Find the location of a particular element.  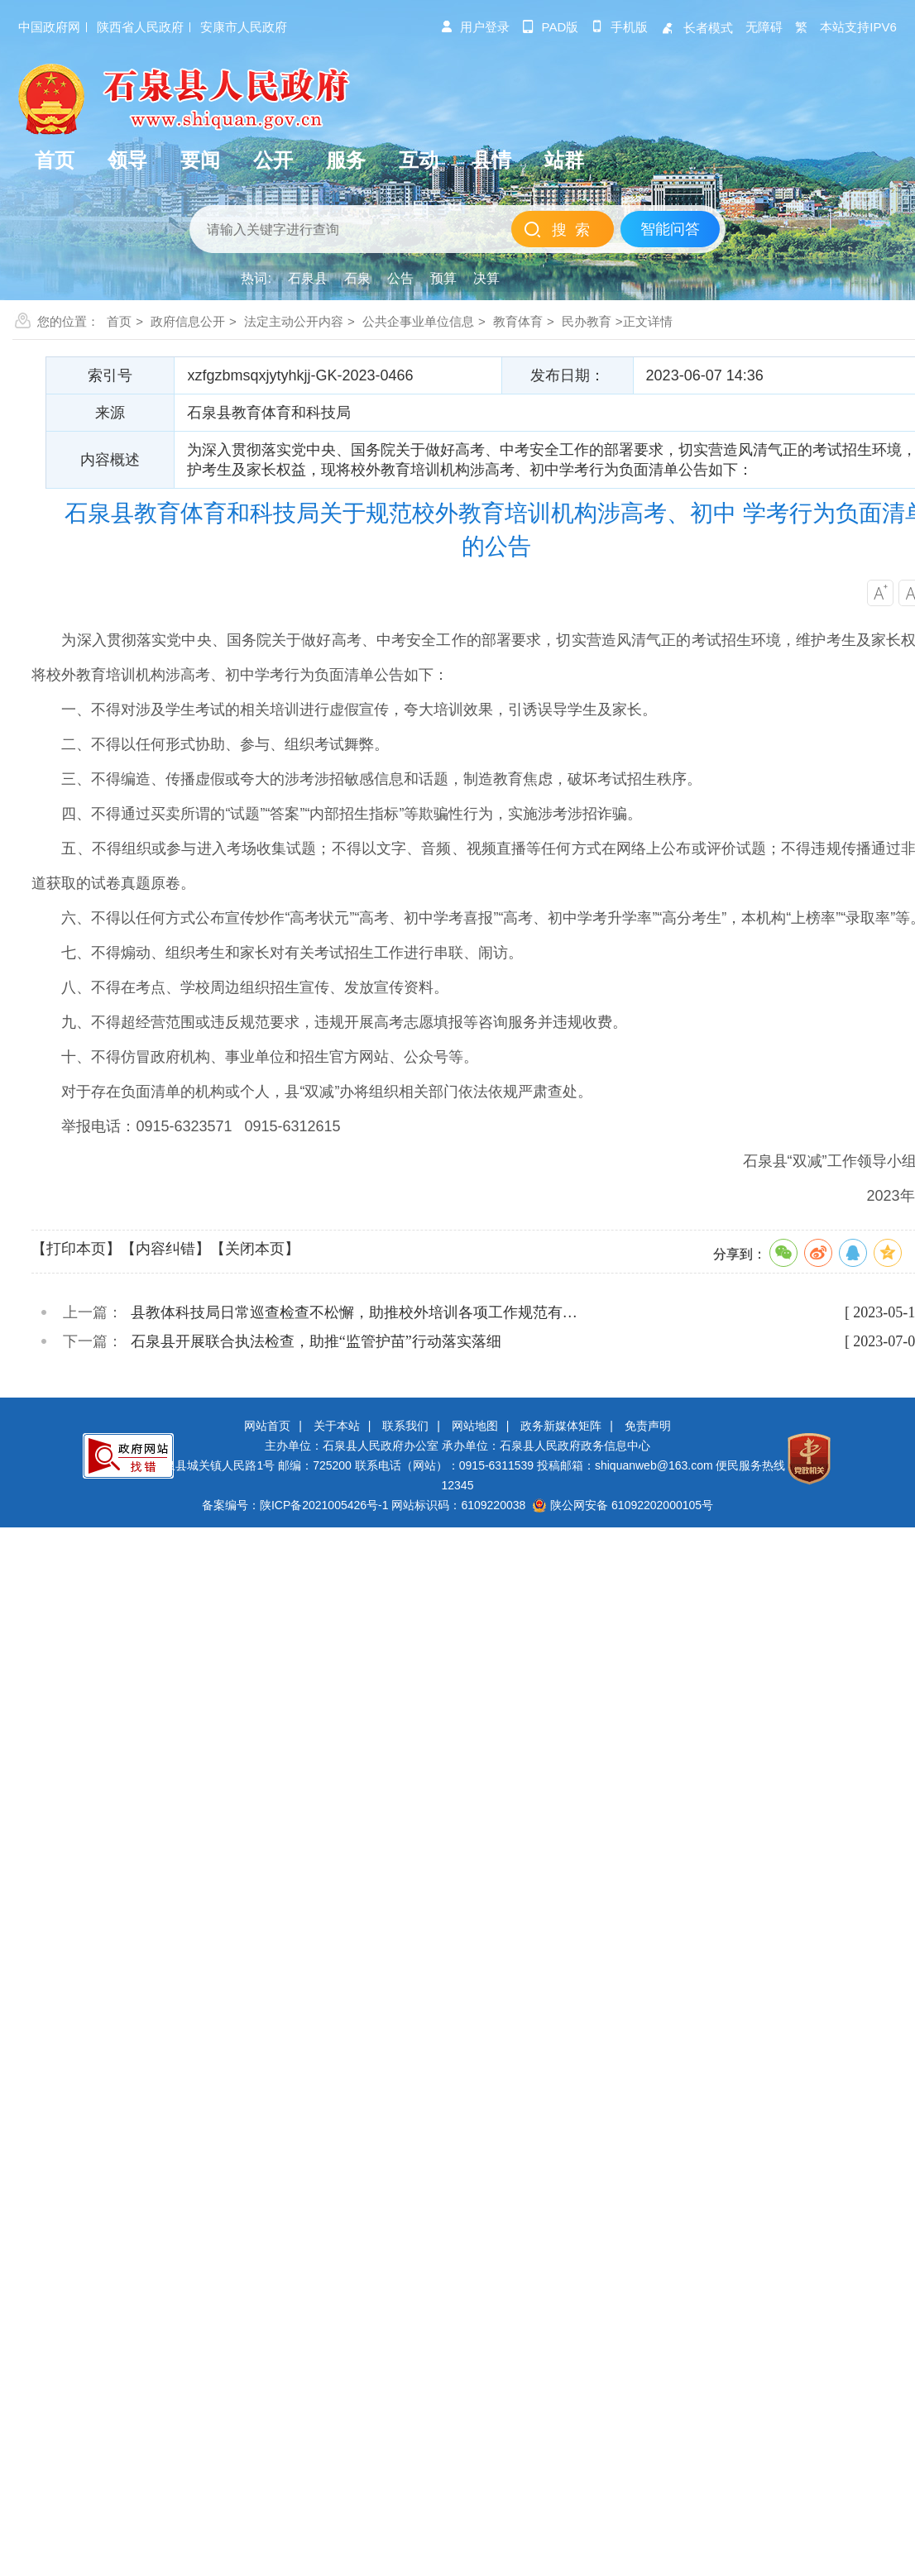

【内容纠错】 is located at coordinates (165, 1248).